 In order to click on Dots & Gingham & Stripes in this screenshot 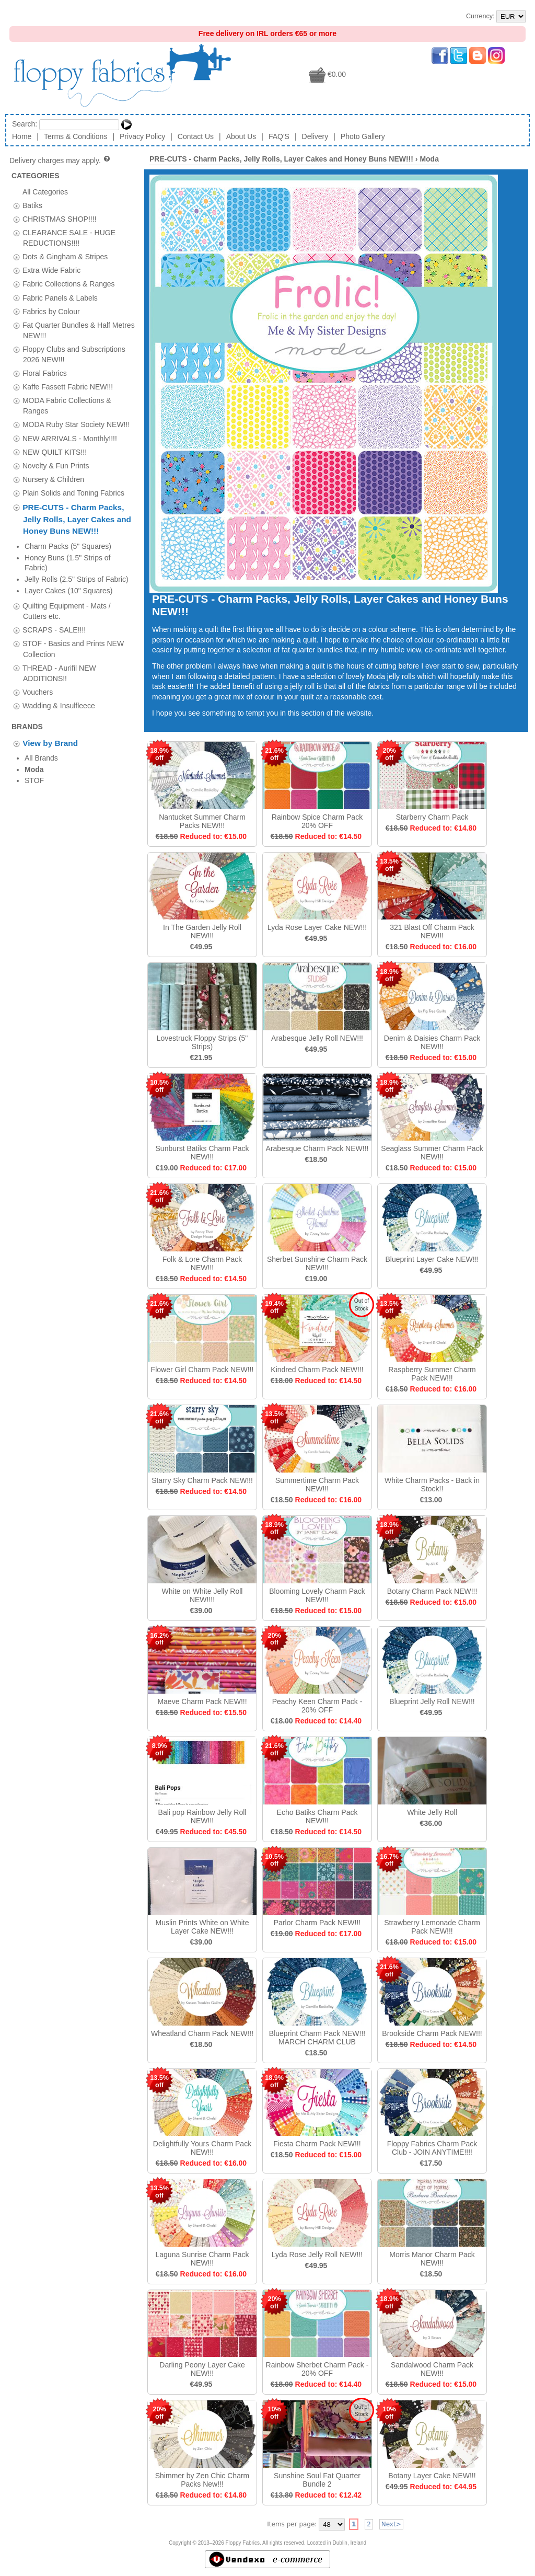, I will do `click(65, 256)`.